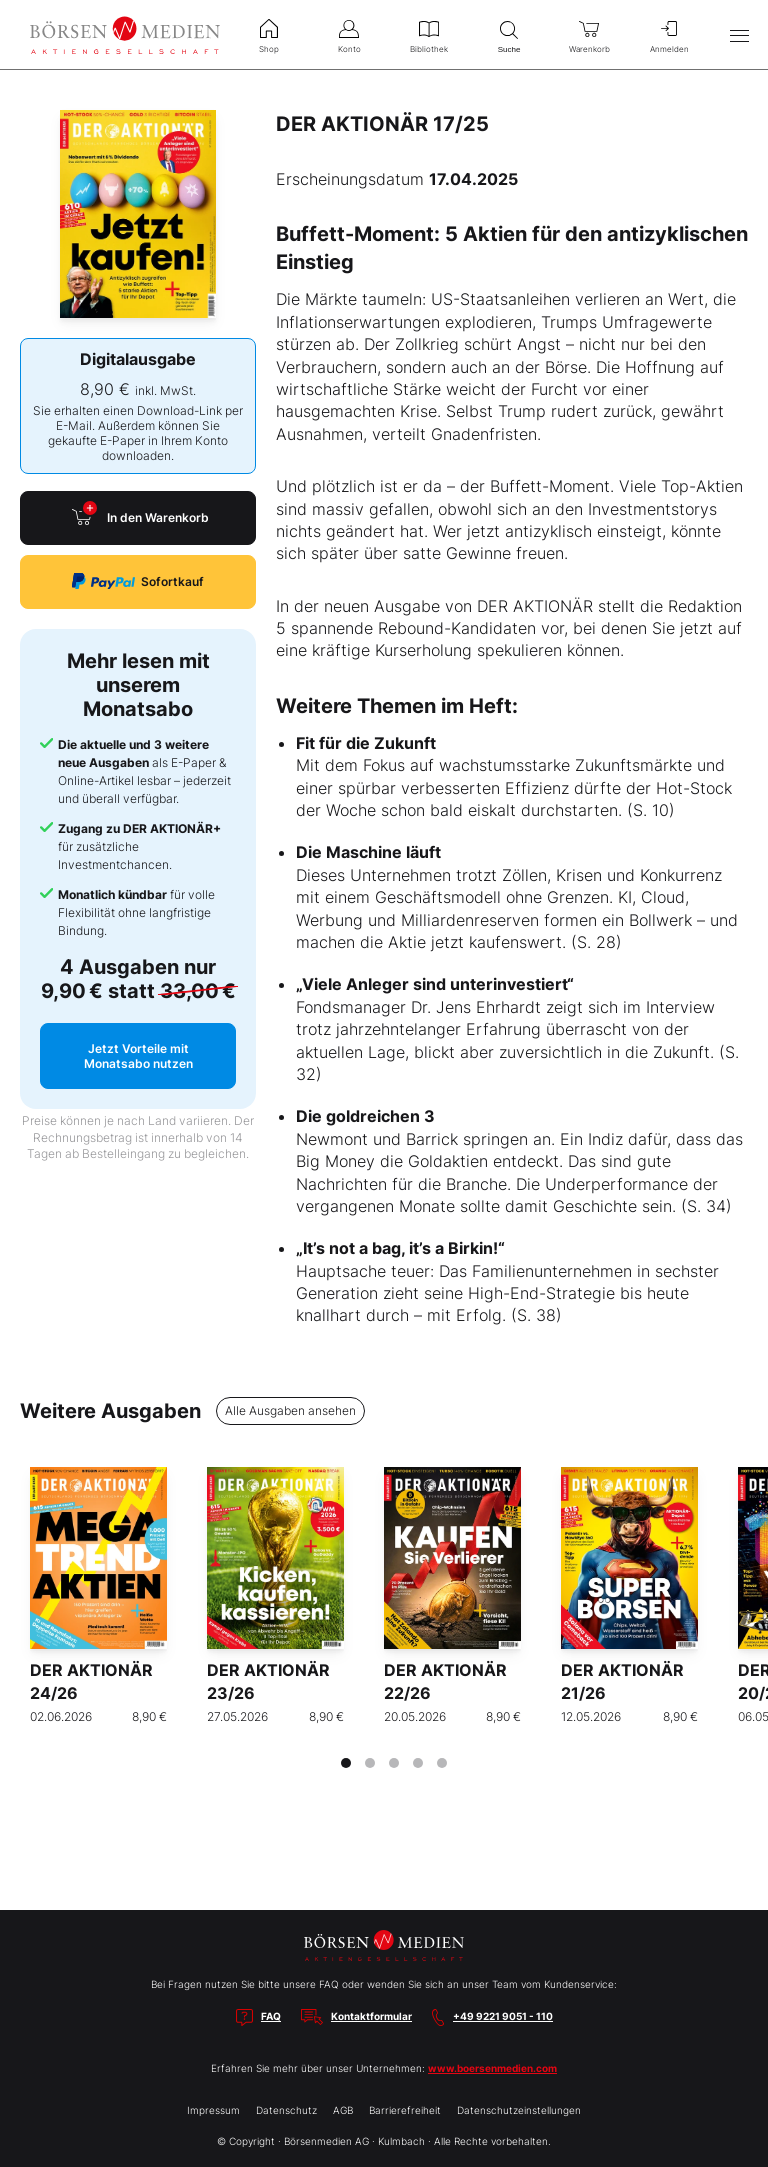  I want to click on [Hauptmenü öffnen/schließen], so click(739, 35).